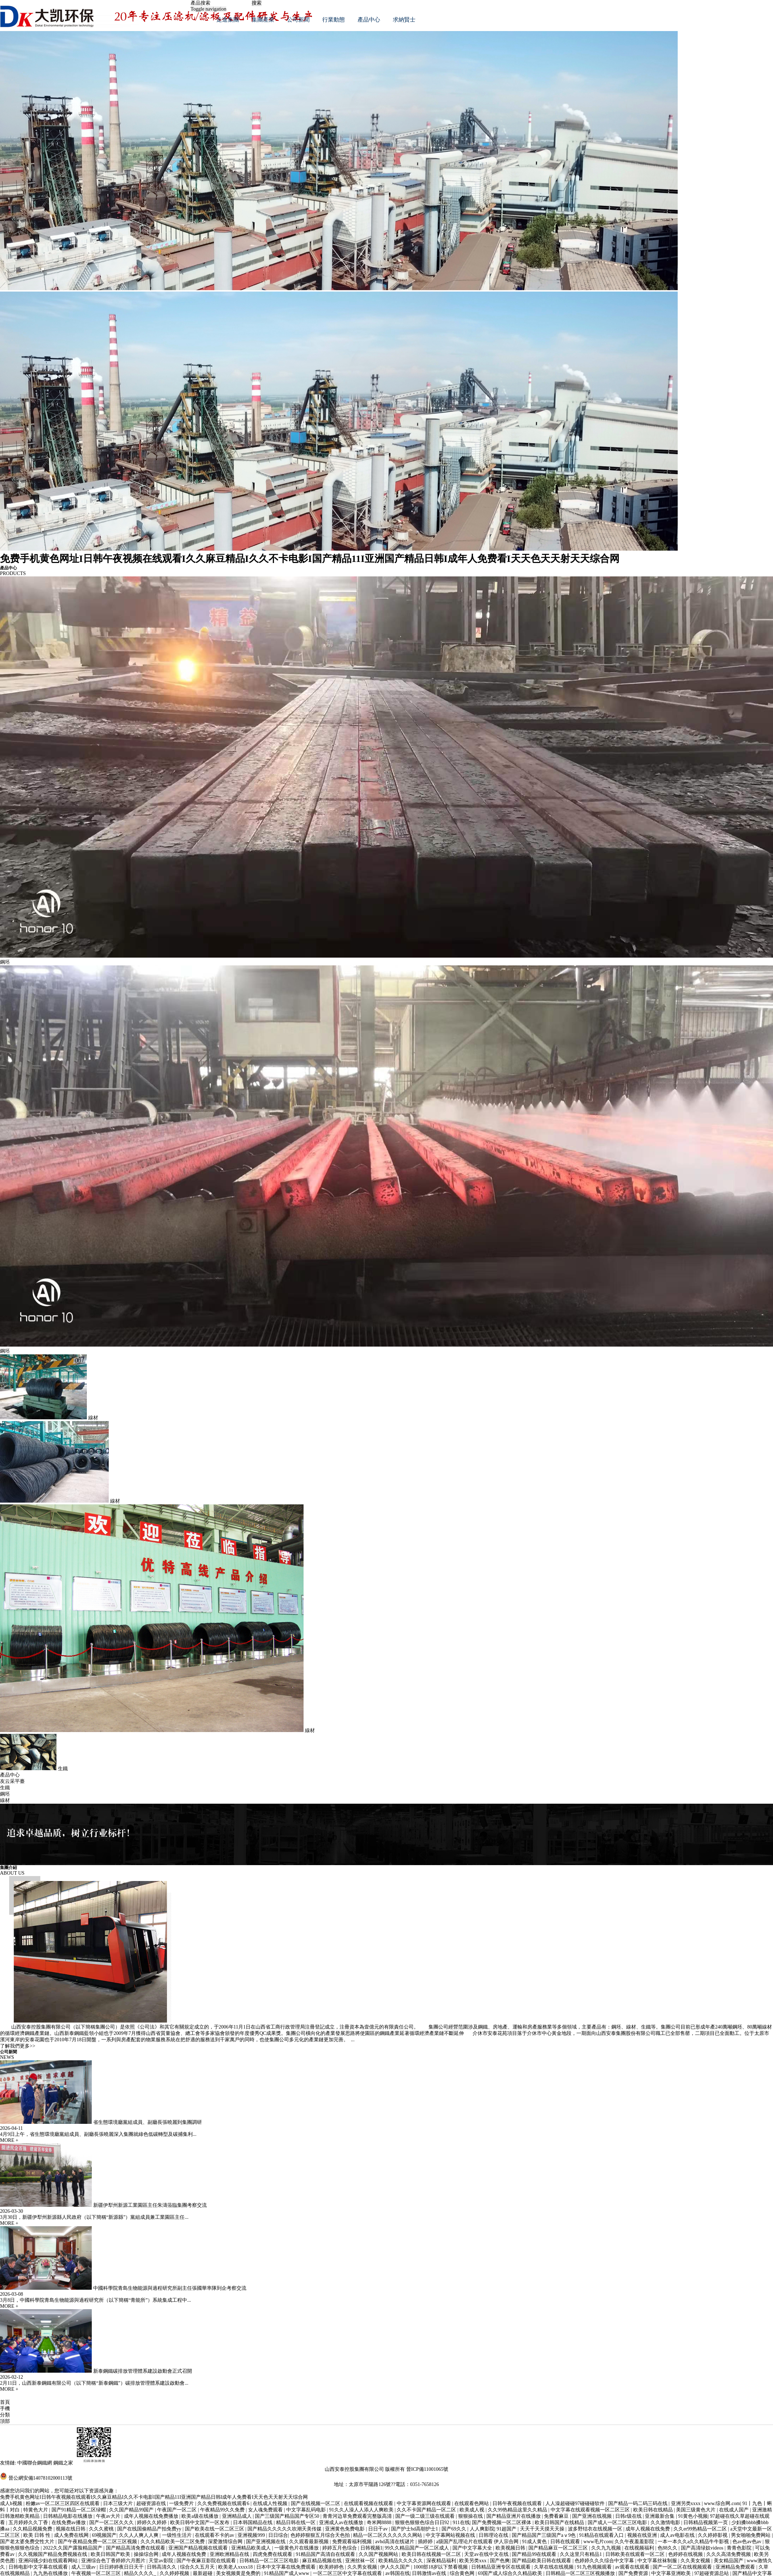 Image resolution: width=773 pixels, height=2576 pixels. Describe the element at coordinates (40, 2478) in the screenshot. I see `晉公網安備14078102000113號` at that location.